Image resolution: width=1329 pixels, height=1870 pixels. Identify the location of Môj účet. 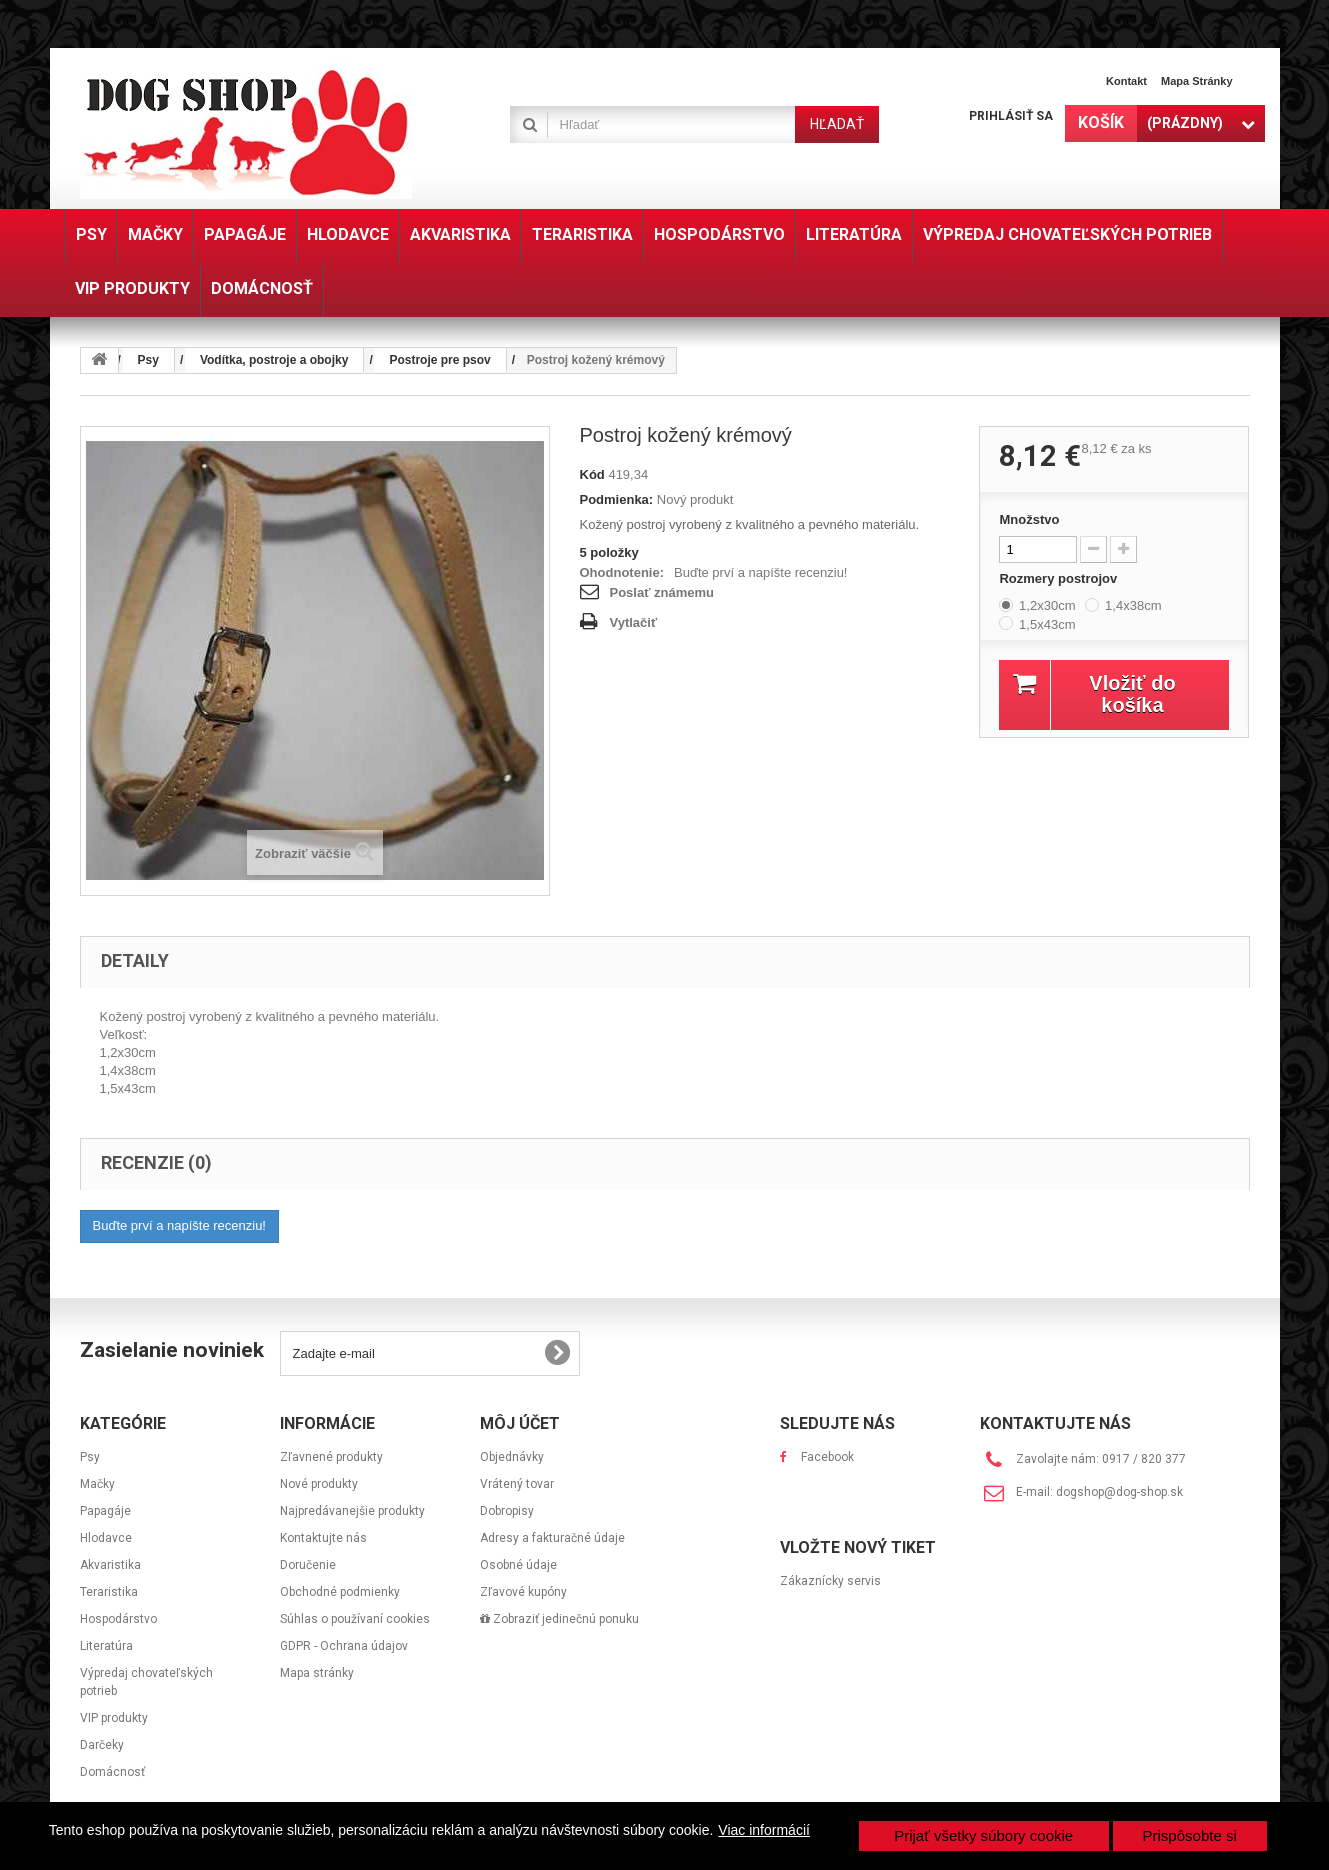
(520, 1423).